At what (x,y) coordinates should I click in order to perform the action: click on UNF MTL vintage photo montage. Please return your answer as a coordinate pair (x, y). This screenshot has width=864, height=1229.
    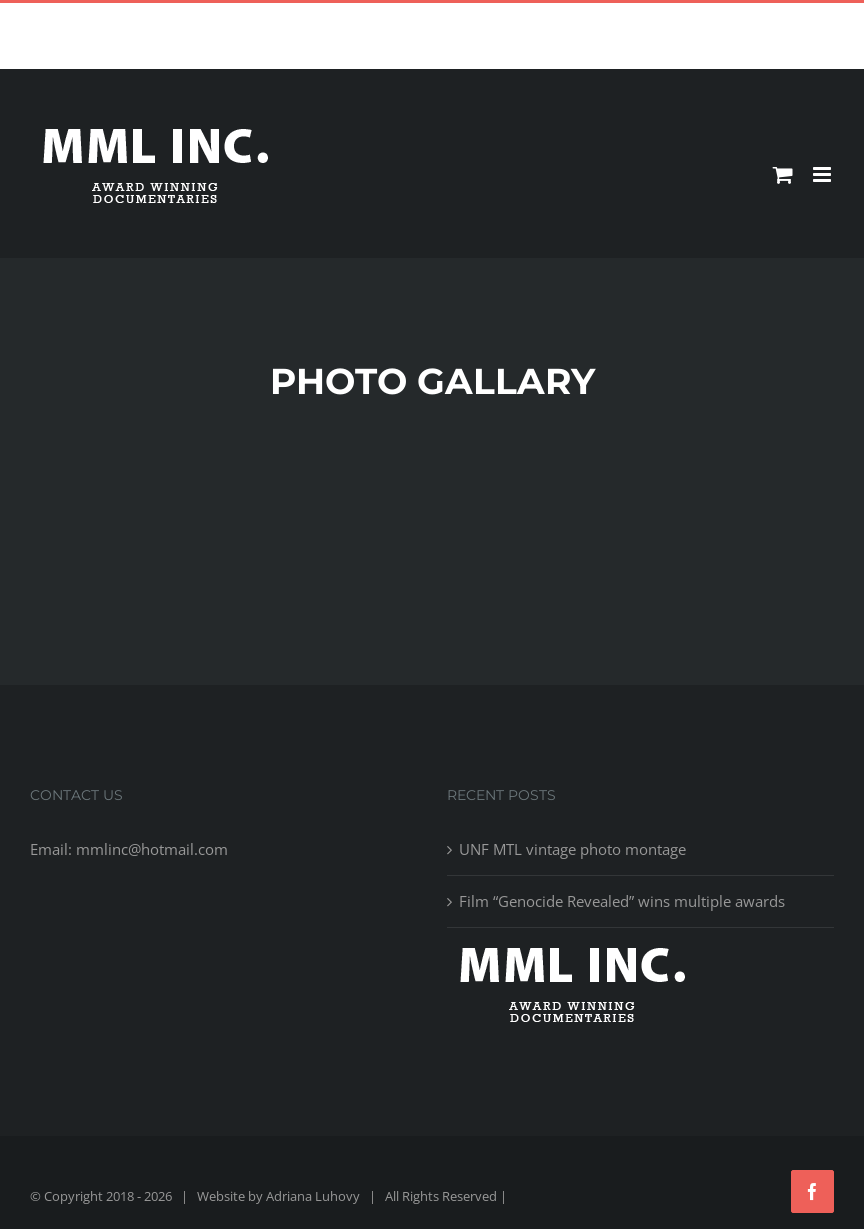
    Looking at the image, I should click on (572, 849).